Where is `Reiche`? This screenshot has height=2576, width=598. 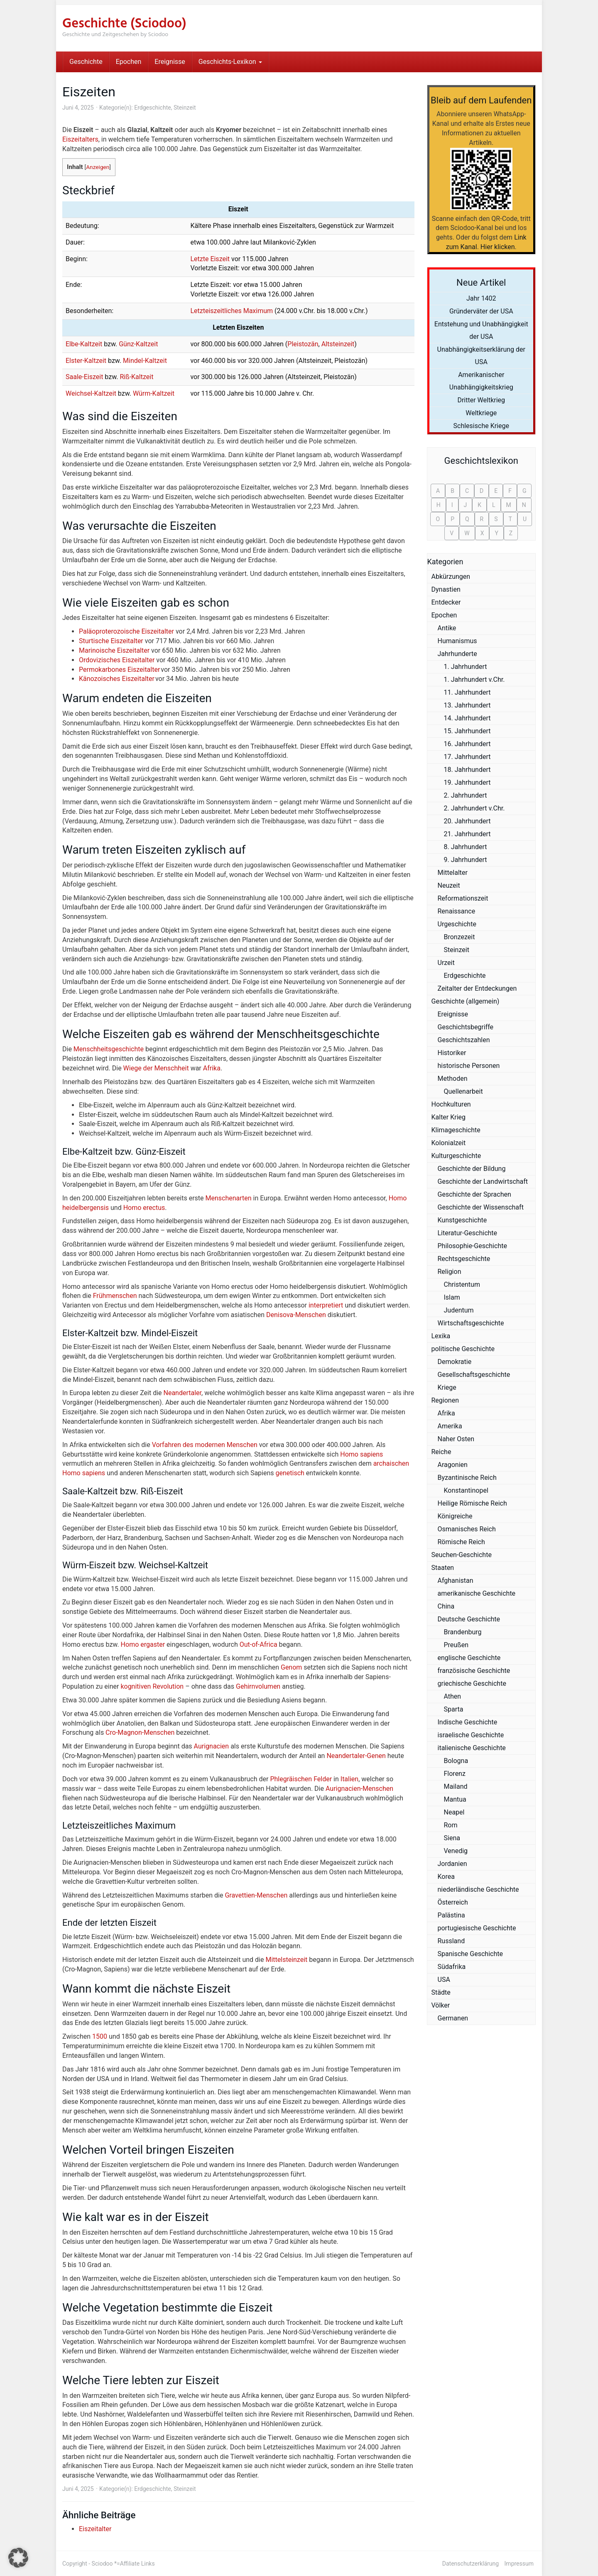 Reiche is located at coordinates (441, 1452).